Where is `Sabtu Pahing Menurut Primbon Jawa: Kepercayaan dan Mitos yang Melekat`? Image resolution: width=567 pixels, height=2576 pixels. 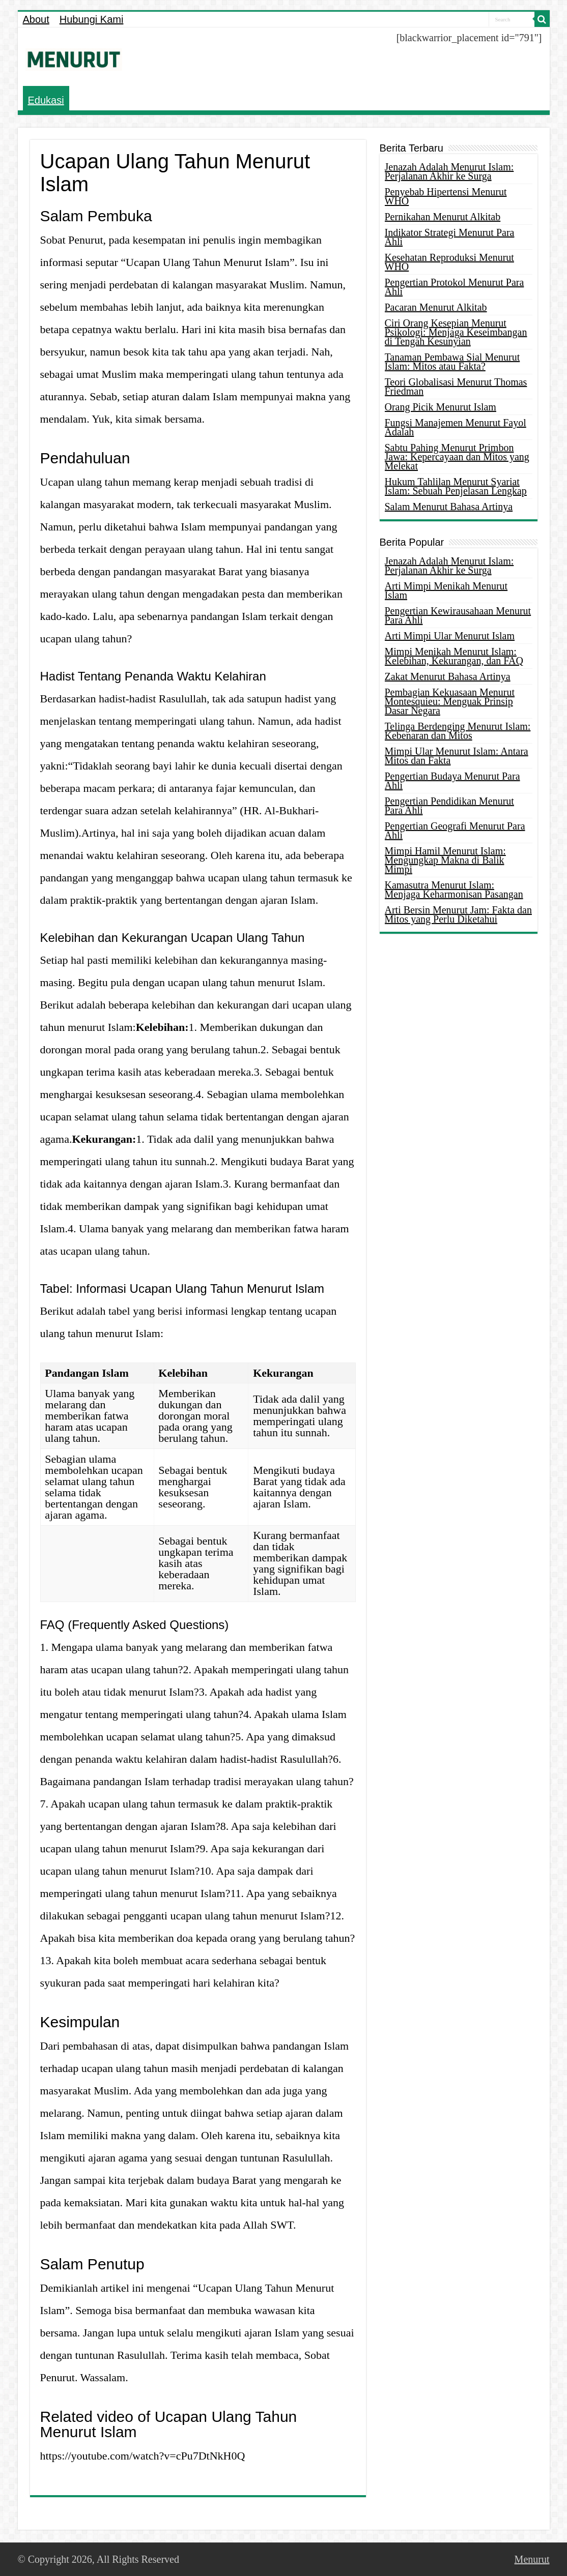 Sabtu Pahing Menurut Primbon Jawa: Kepercayaan dan Mitos yang Melekat is located at coordinates (457, 456).